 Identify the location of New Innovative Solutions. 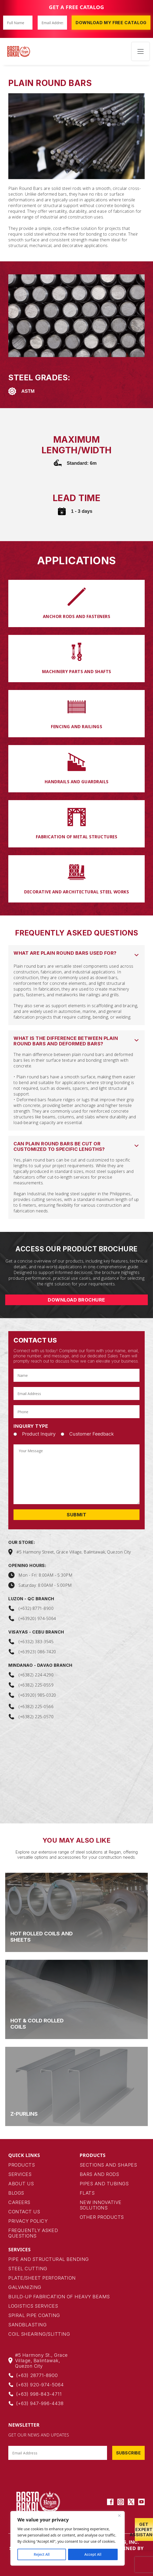
(101, 2205).